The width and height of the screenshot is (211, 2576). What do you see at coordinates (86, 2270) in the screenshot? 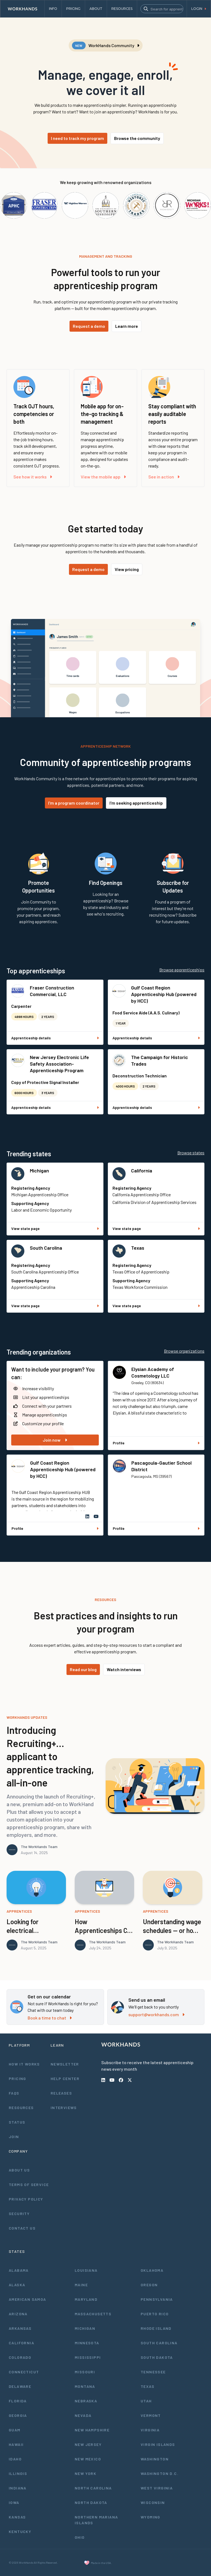
I see `Louisiana` at bounding box center [86, 2270].